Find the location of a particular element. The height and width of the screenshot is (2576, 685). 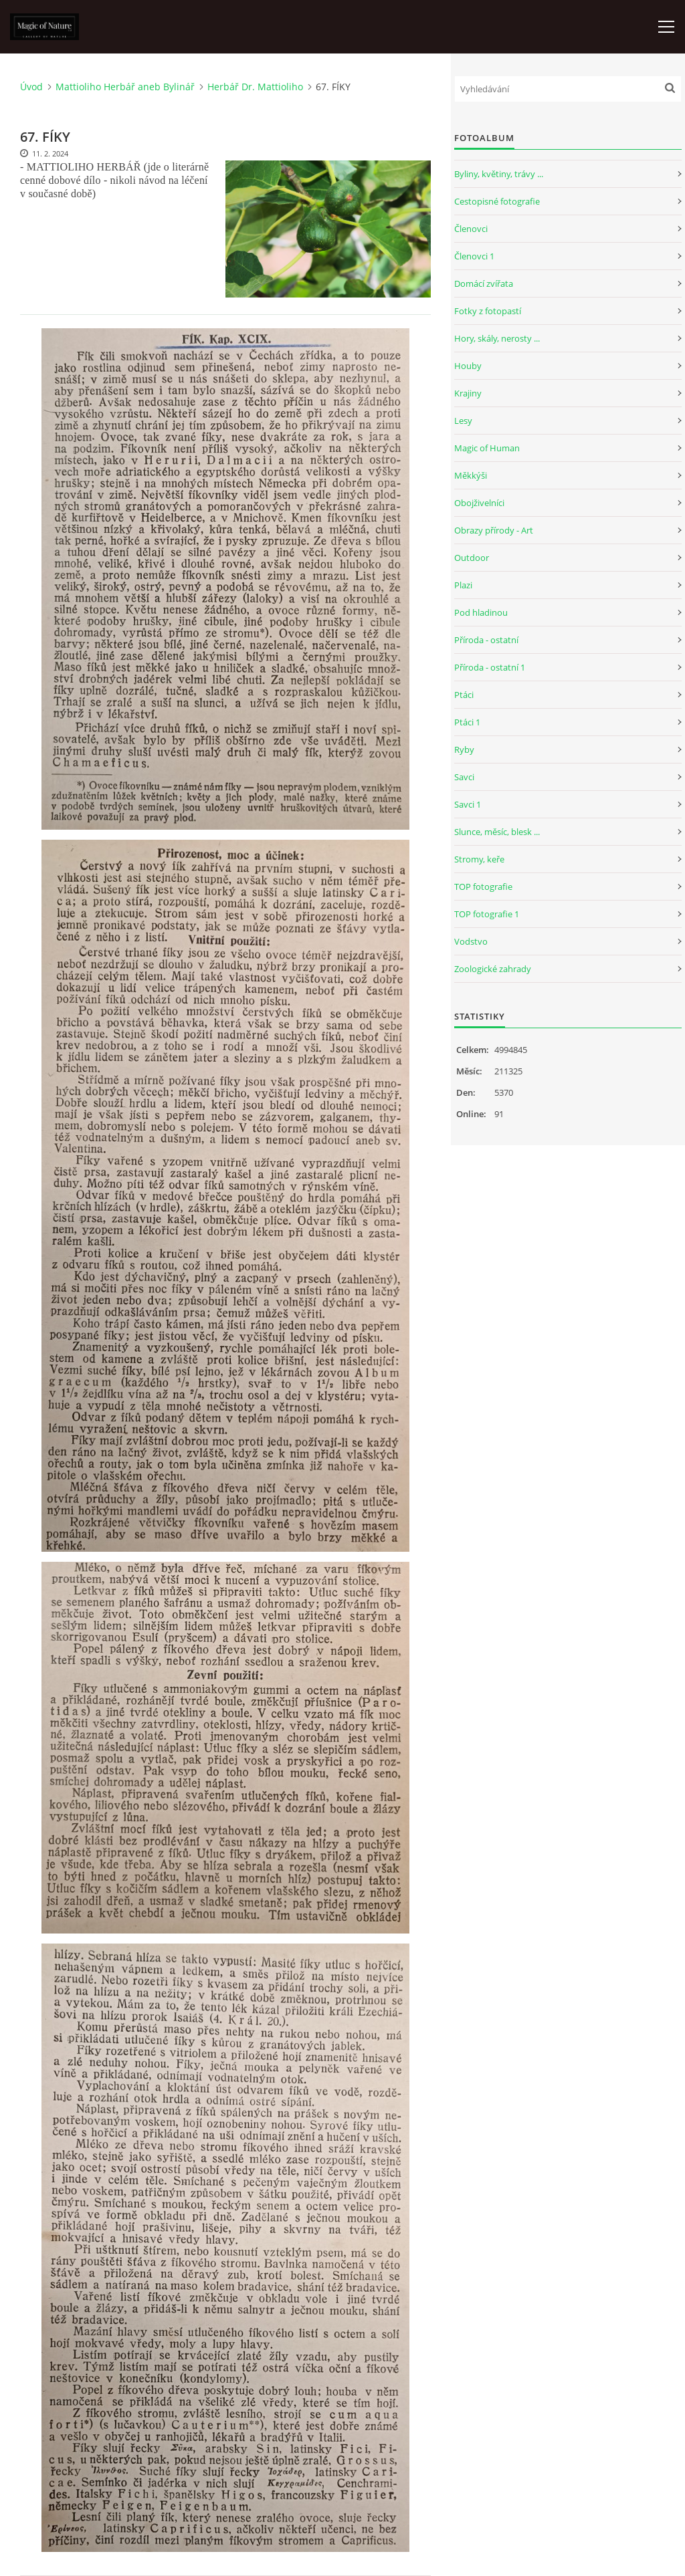

Stromy, keře is located at coordinates (479, 859).